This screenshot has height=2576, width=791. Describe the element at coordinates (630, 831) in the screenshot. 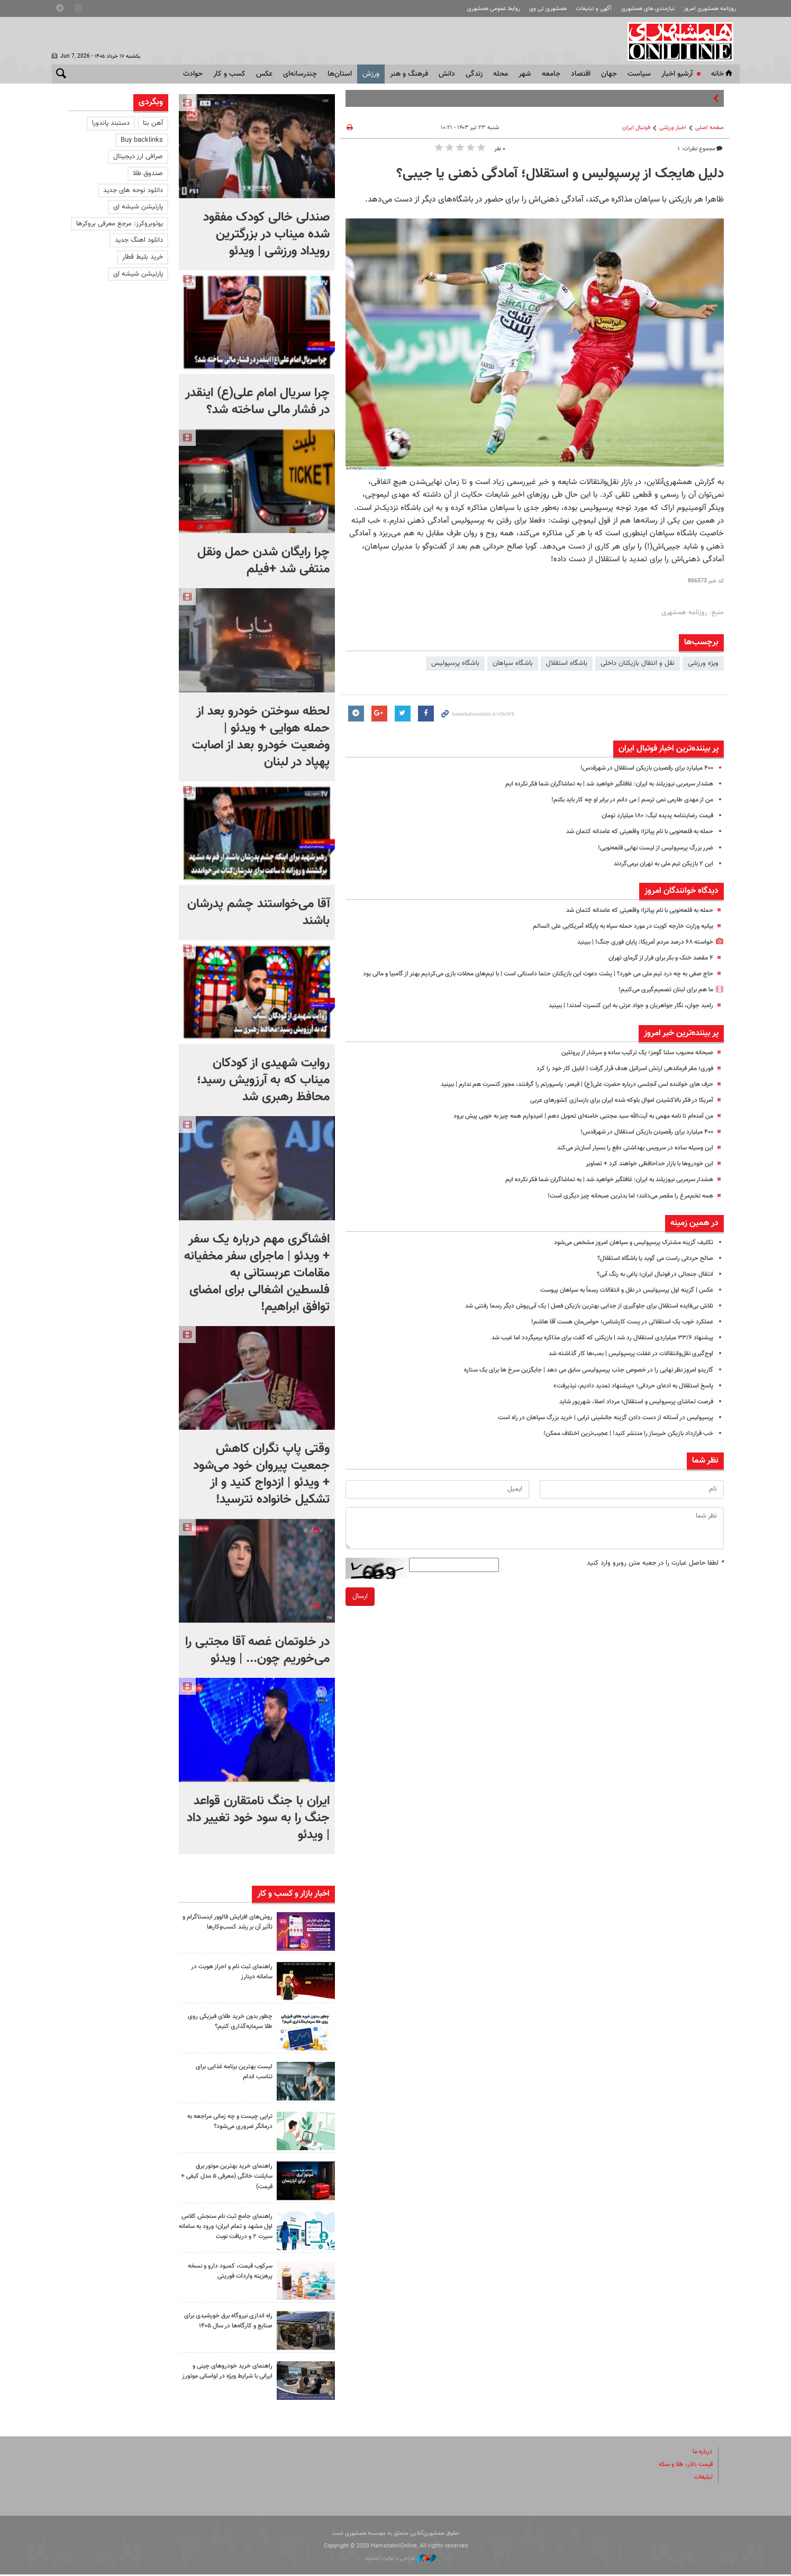

I see `حمله به قلعه‌نویی با نام پیاتزا؛ واقعیتی که عامدانه کتمان شد` at that location.